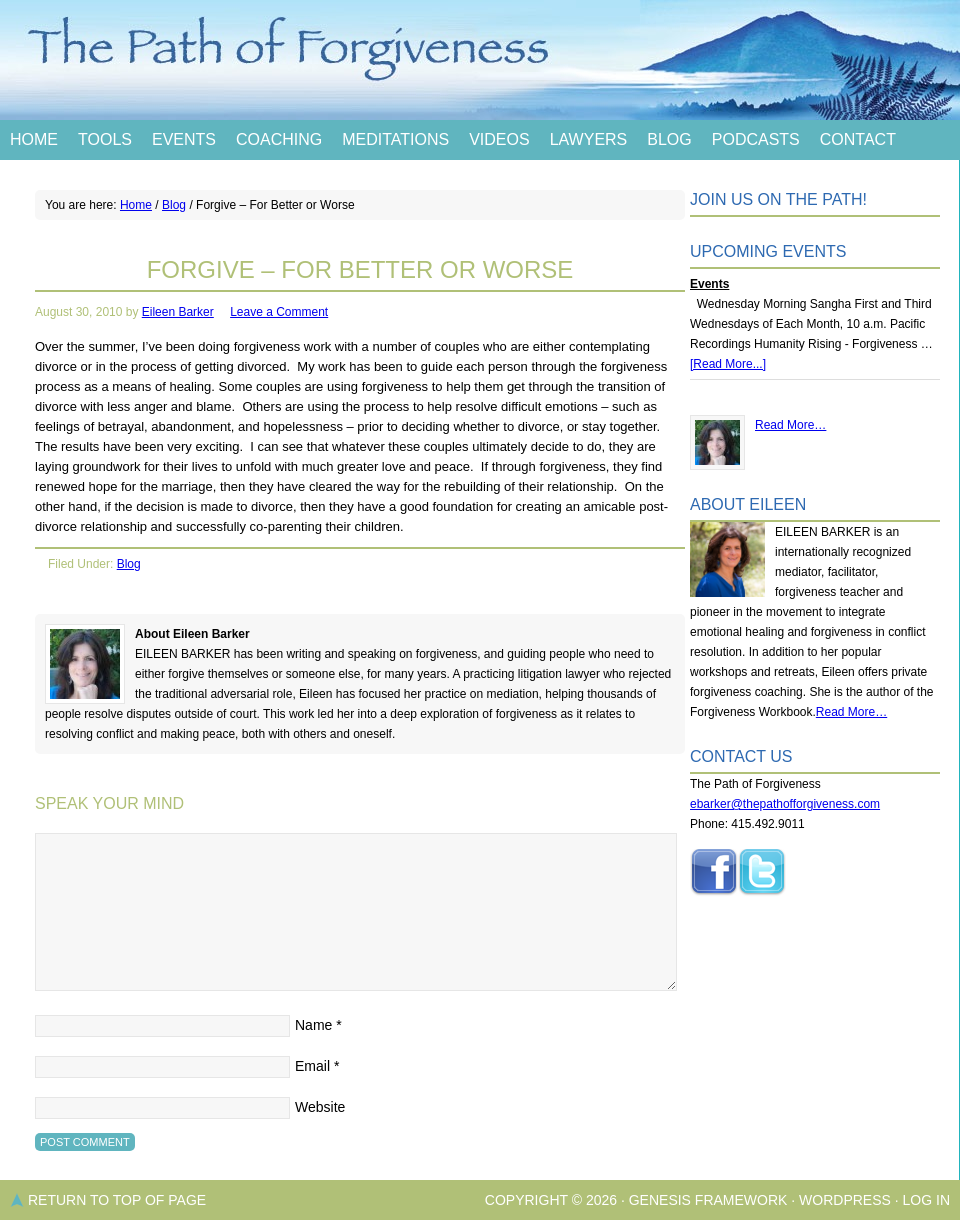 This screenshot has width=960, height=1220. Describe the element at coordinates (669, 139) in the screenshot. I see `Blog` at that location.